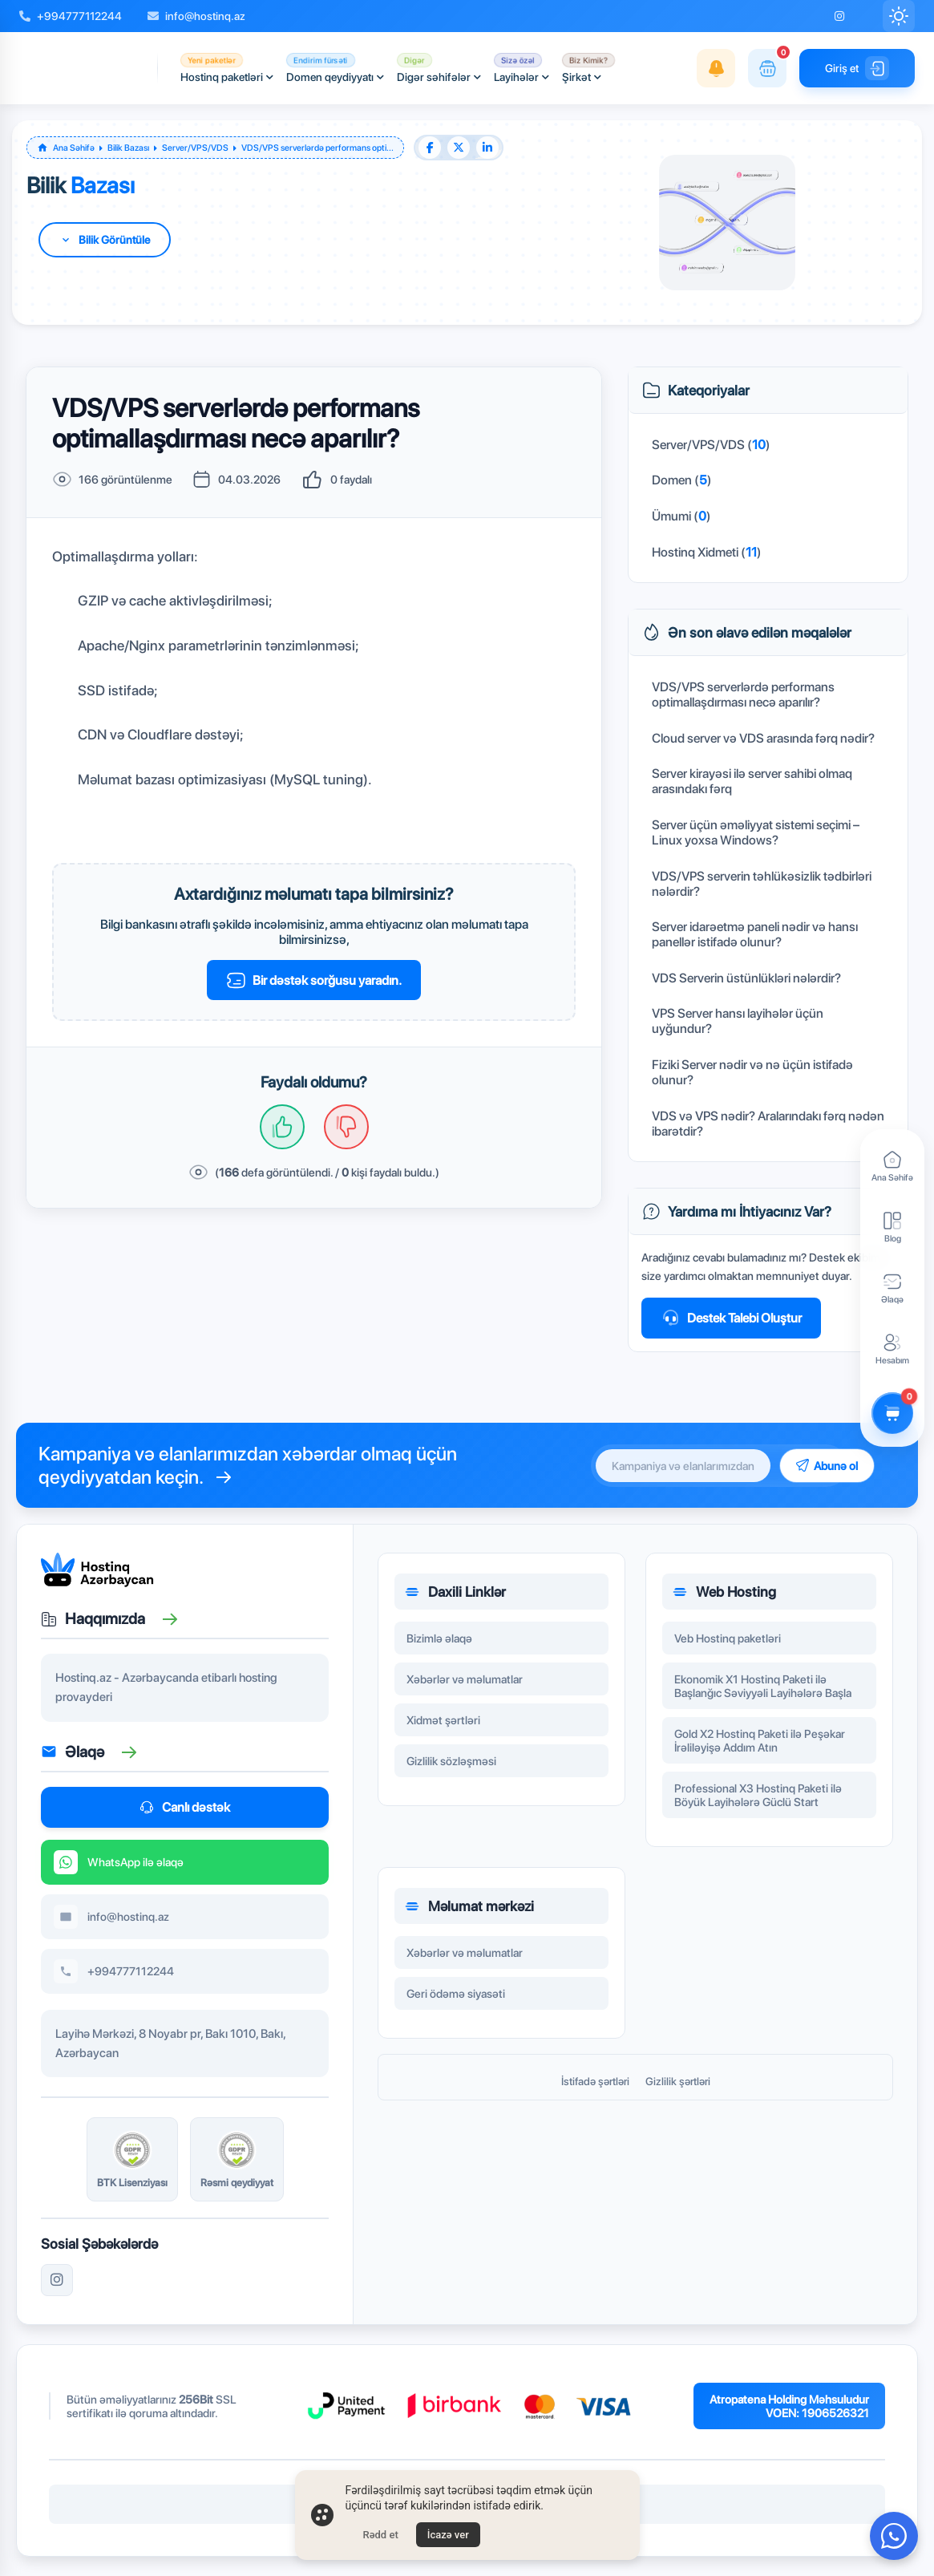 This screenshot has width=934, height=2576. Describe the element at coordinates (455, 2003) in the screenshot. I see `Geri ödəmə siyasəti` at that location.